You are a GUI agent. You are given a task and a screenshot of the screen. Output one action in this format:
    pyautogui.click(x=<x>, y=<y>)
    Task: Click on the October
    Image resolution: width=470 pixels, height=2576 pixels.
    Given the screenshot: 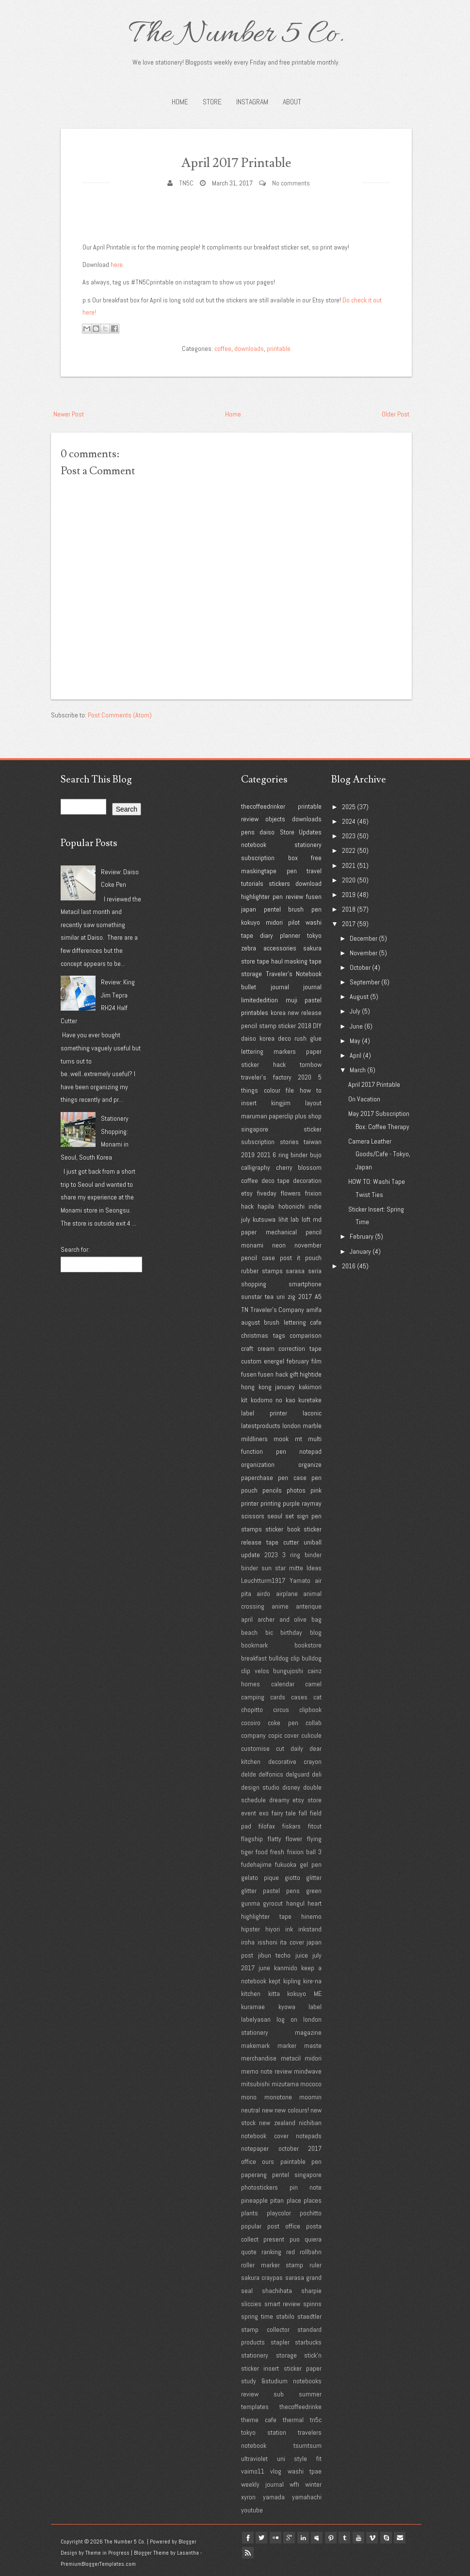 What is the action you would take?
    pyautogui.click(x=360, y=967)
    